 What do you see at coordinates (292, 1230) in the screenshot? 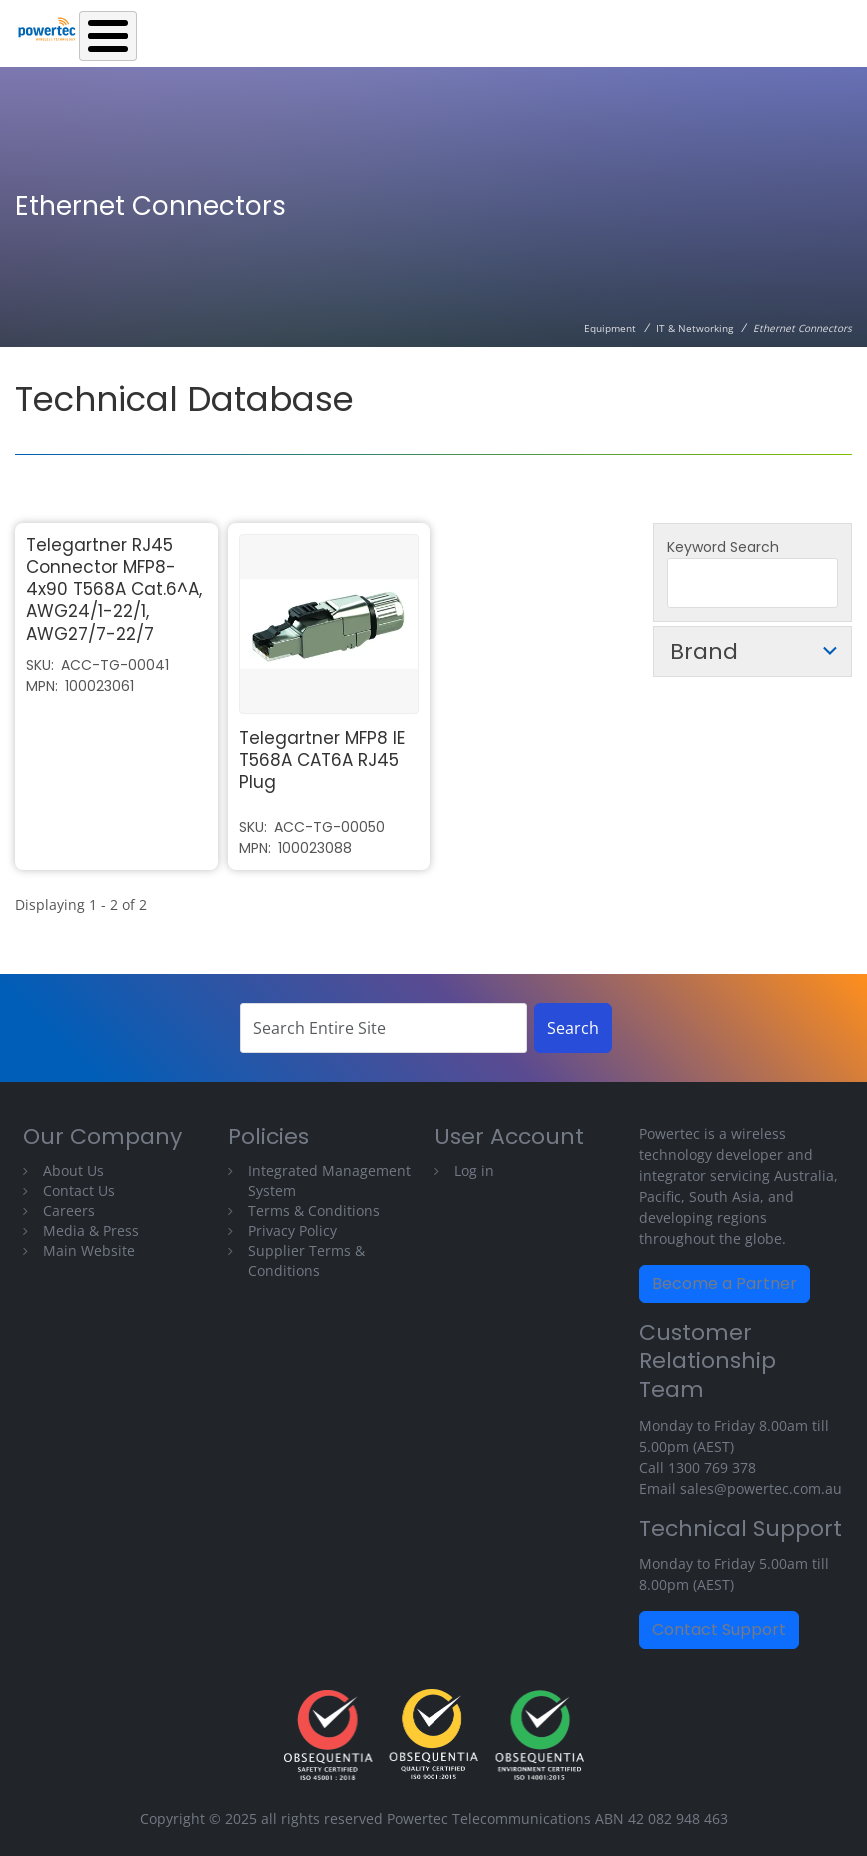
I see `Privacy Policy` at bounding box center [292, 1230].